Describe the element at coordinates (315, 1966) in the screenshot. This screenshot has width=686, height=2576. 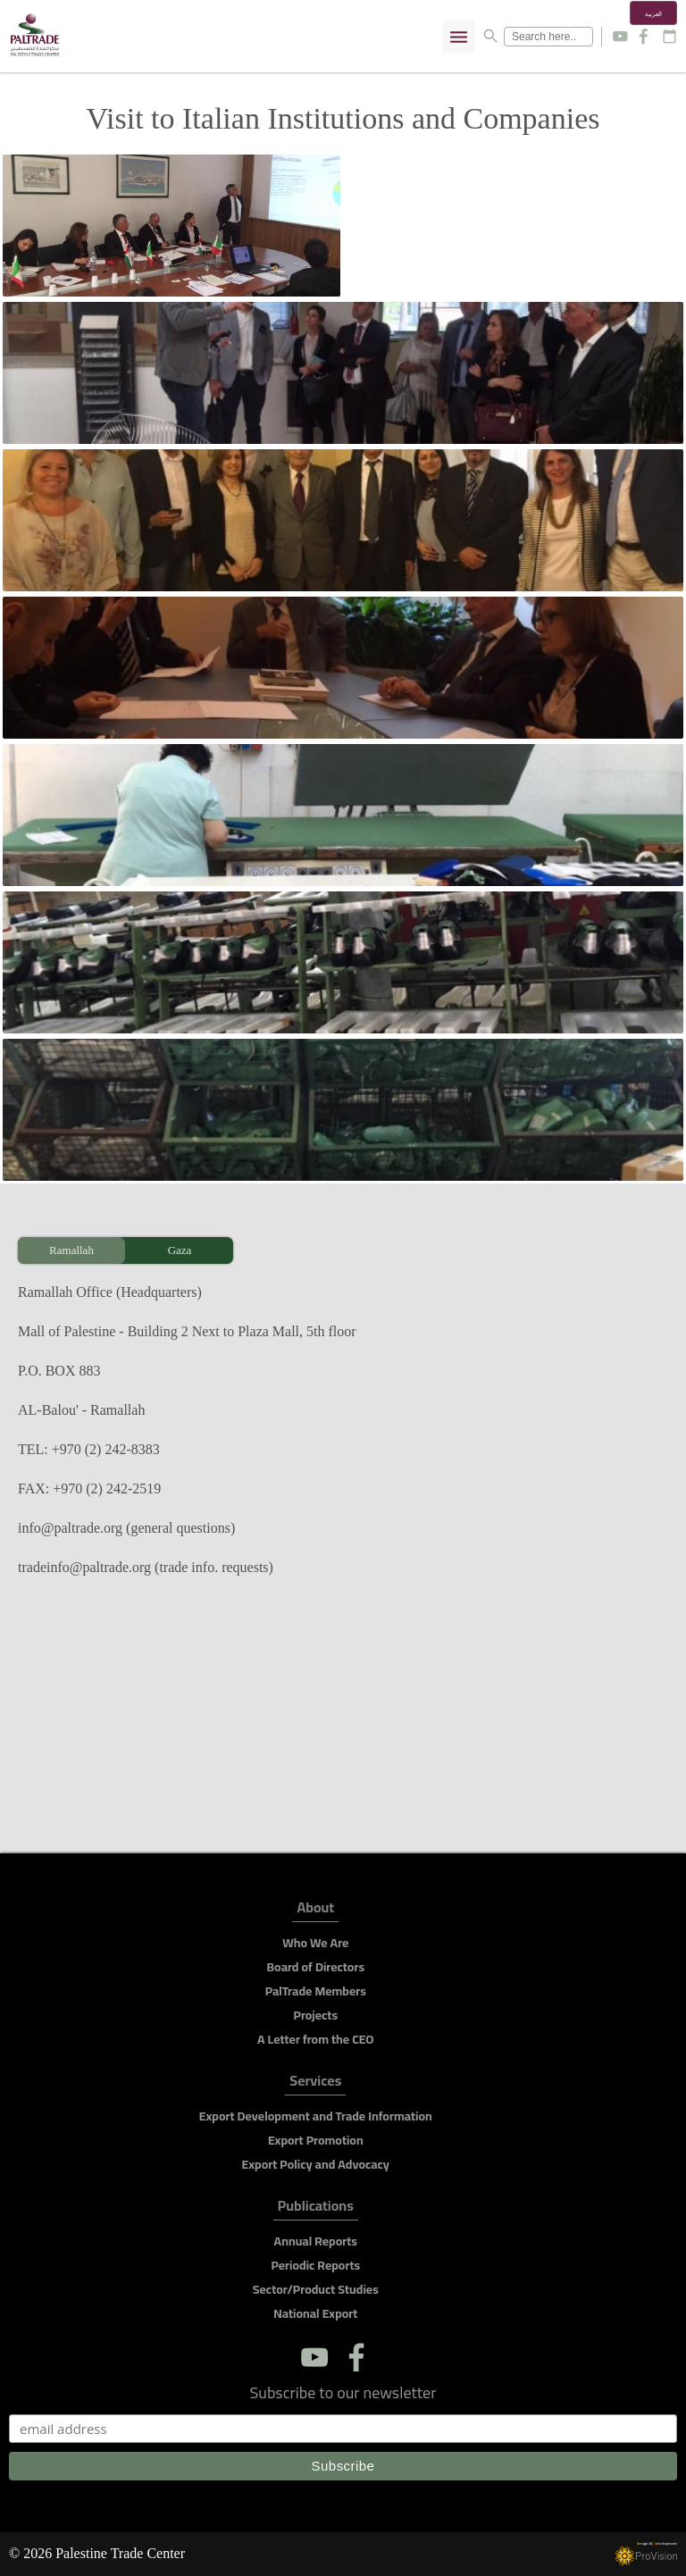
I see `Board of Directors` at that location.